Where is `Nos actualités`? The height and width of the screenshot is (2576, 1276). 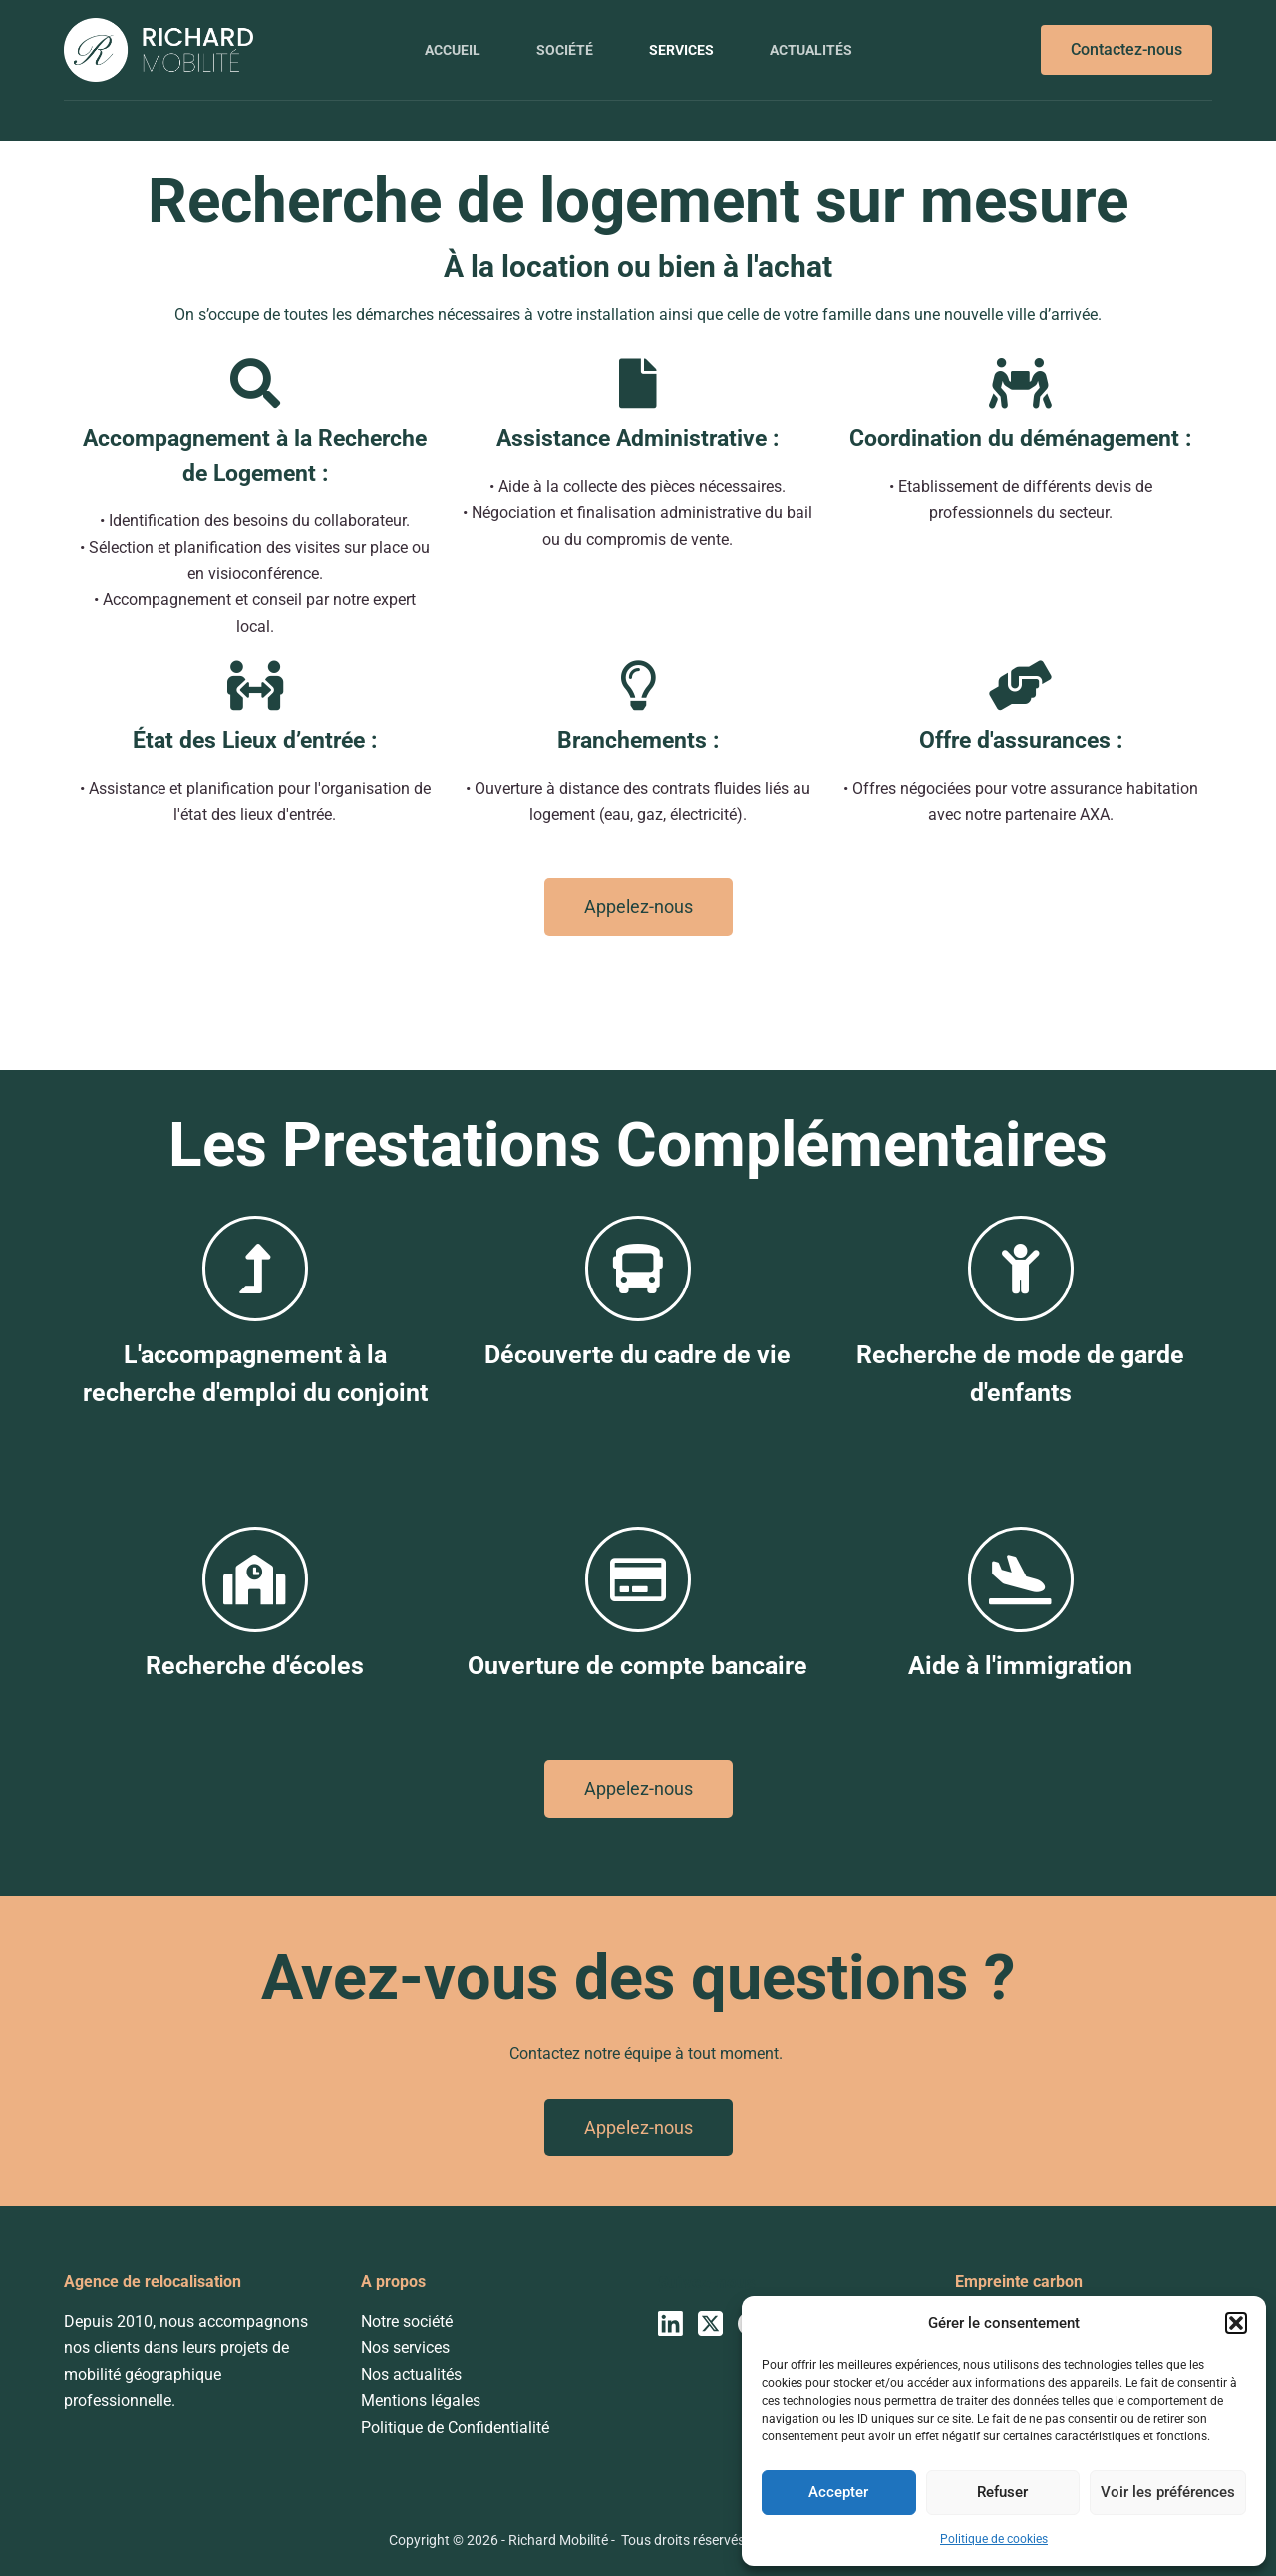 Nos actualités is located at coordinates (411, 2374).